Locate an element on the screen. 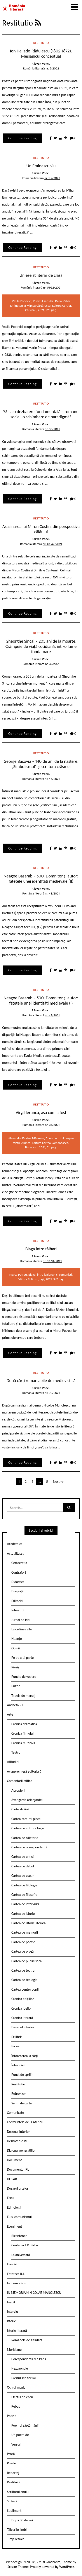 The width and height of the screenshot is (82, 2576). Un Eminescu viu is located at coordinates (41, 165).